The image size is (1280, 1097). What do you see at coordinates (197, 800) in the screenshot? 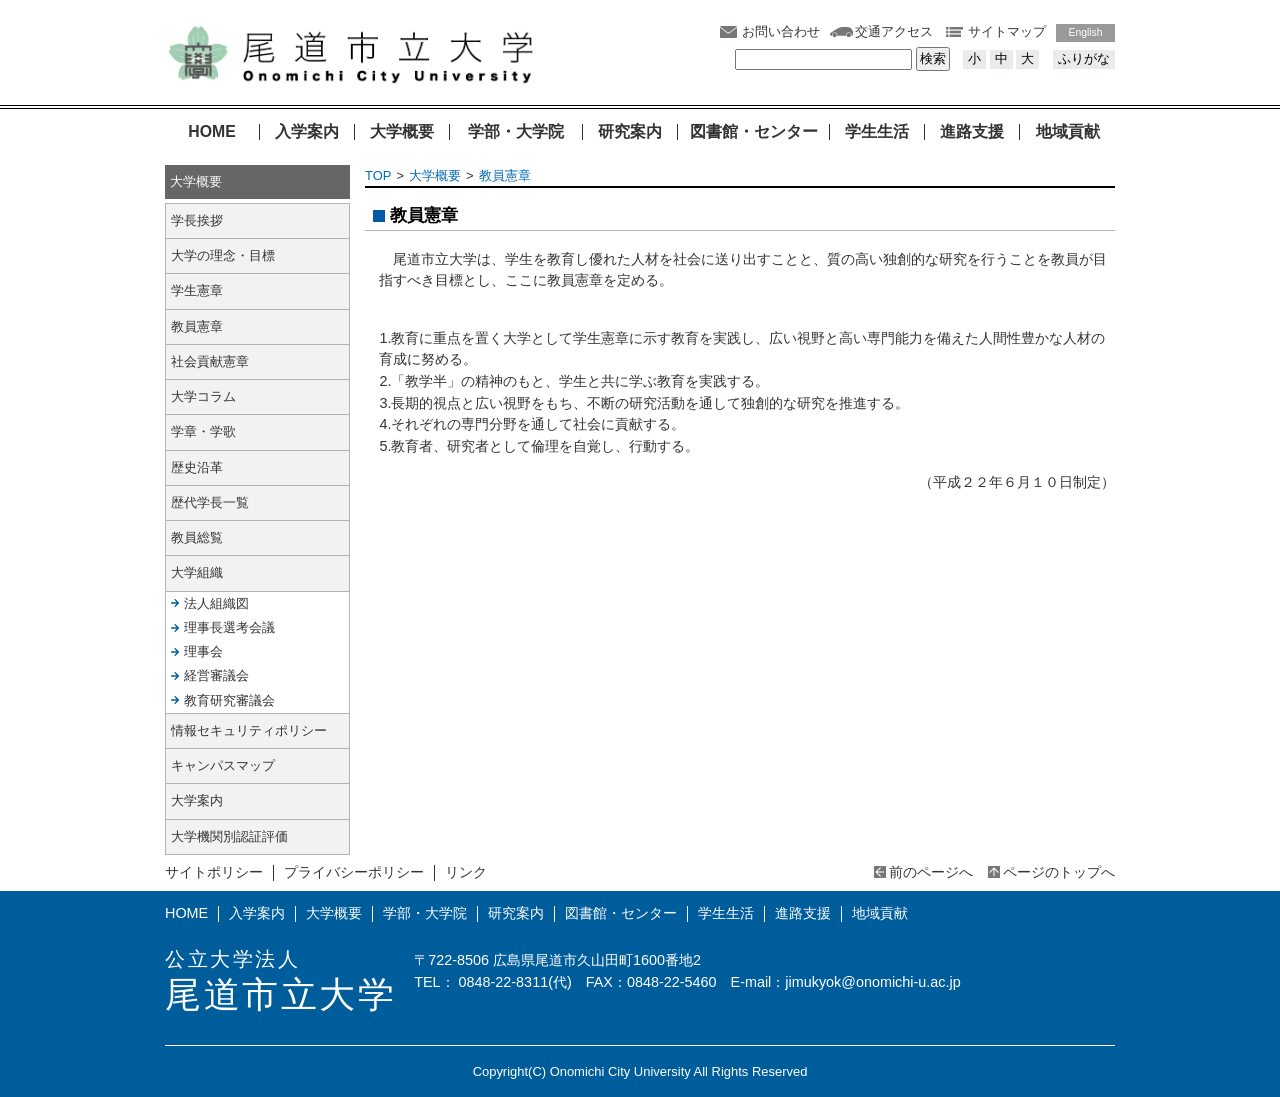
I see `大学案内` at bounding box center [197, 800].